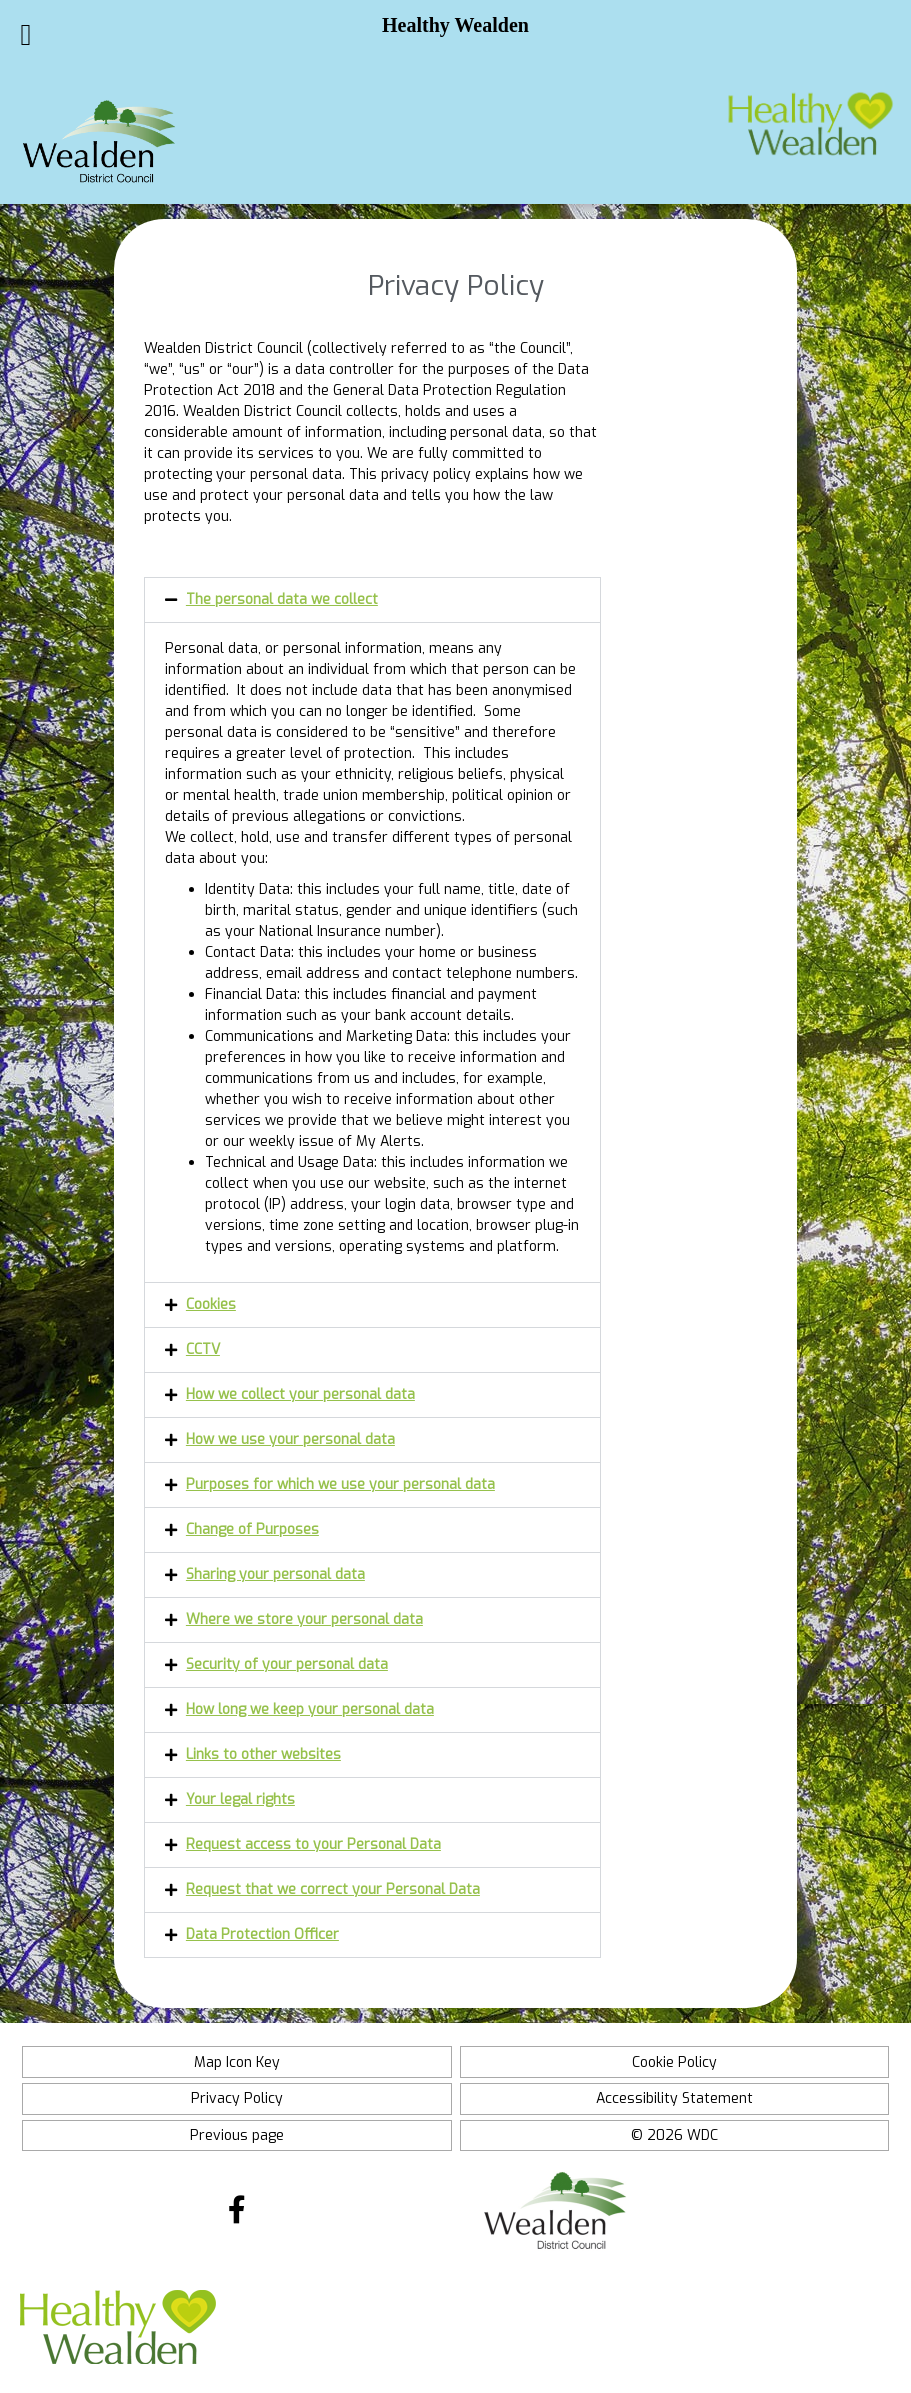  Describe the element at coordinates (674, 2135) in the screenshot. I see `© 2026 WDC` at that location.